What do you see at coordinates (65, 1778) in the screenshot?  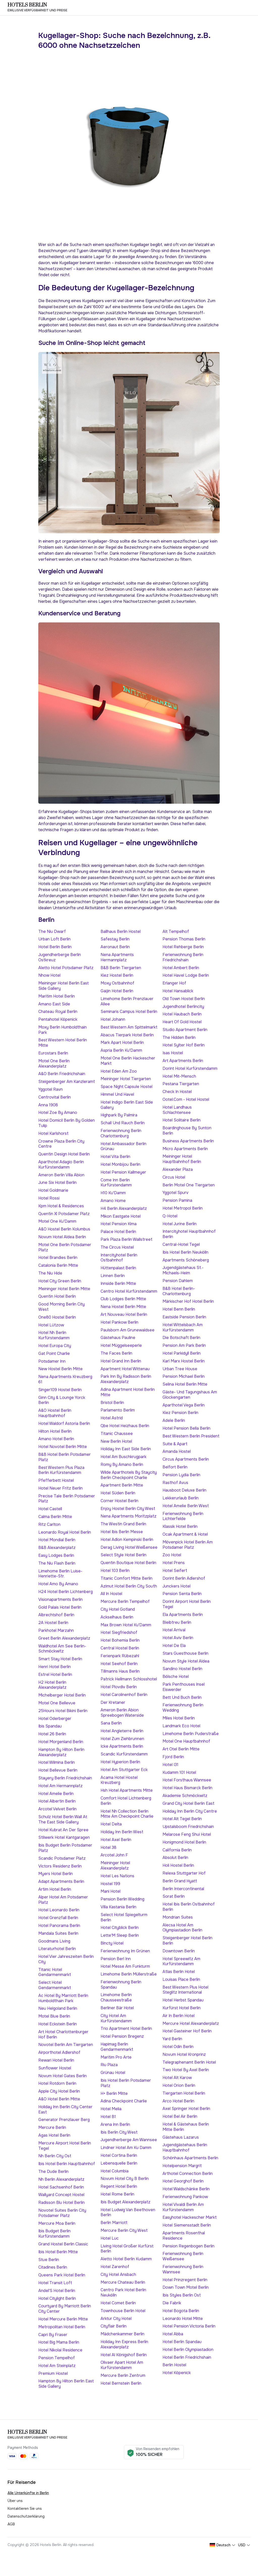 I see `Stayery Berlin Friedrichshain` at bounding box center [65, 1778].